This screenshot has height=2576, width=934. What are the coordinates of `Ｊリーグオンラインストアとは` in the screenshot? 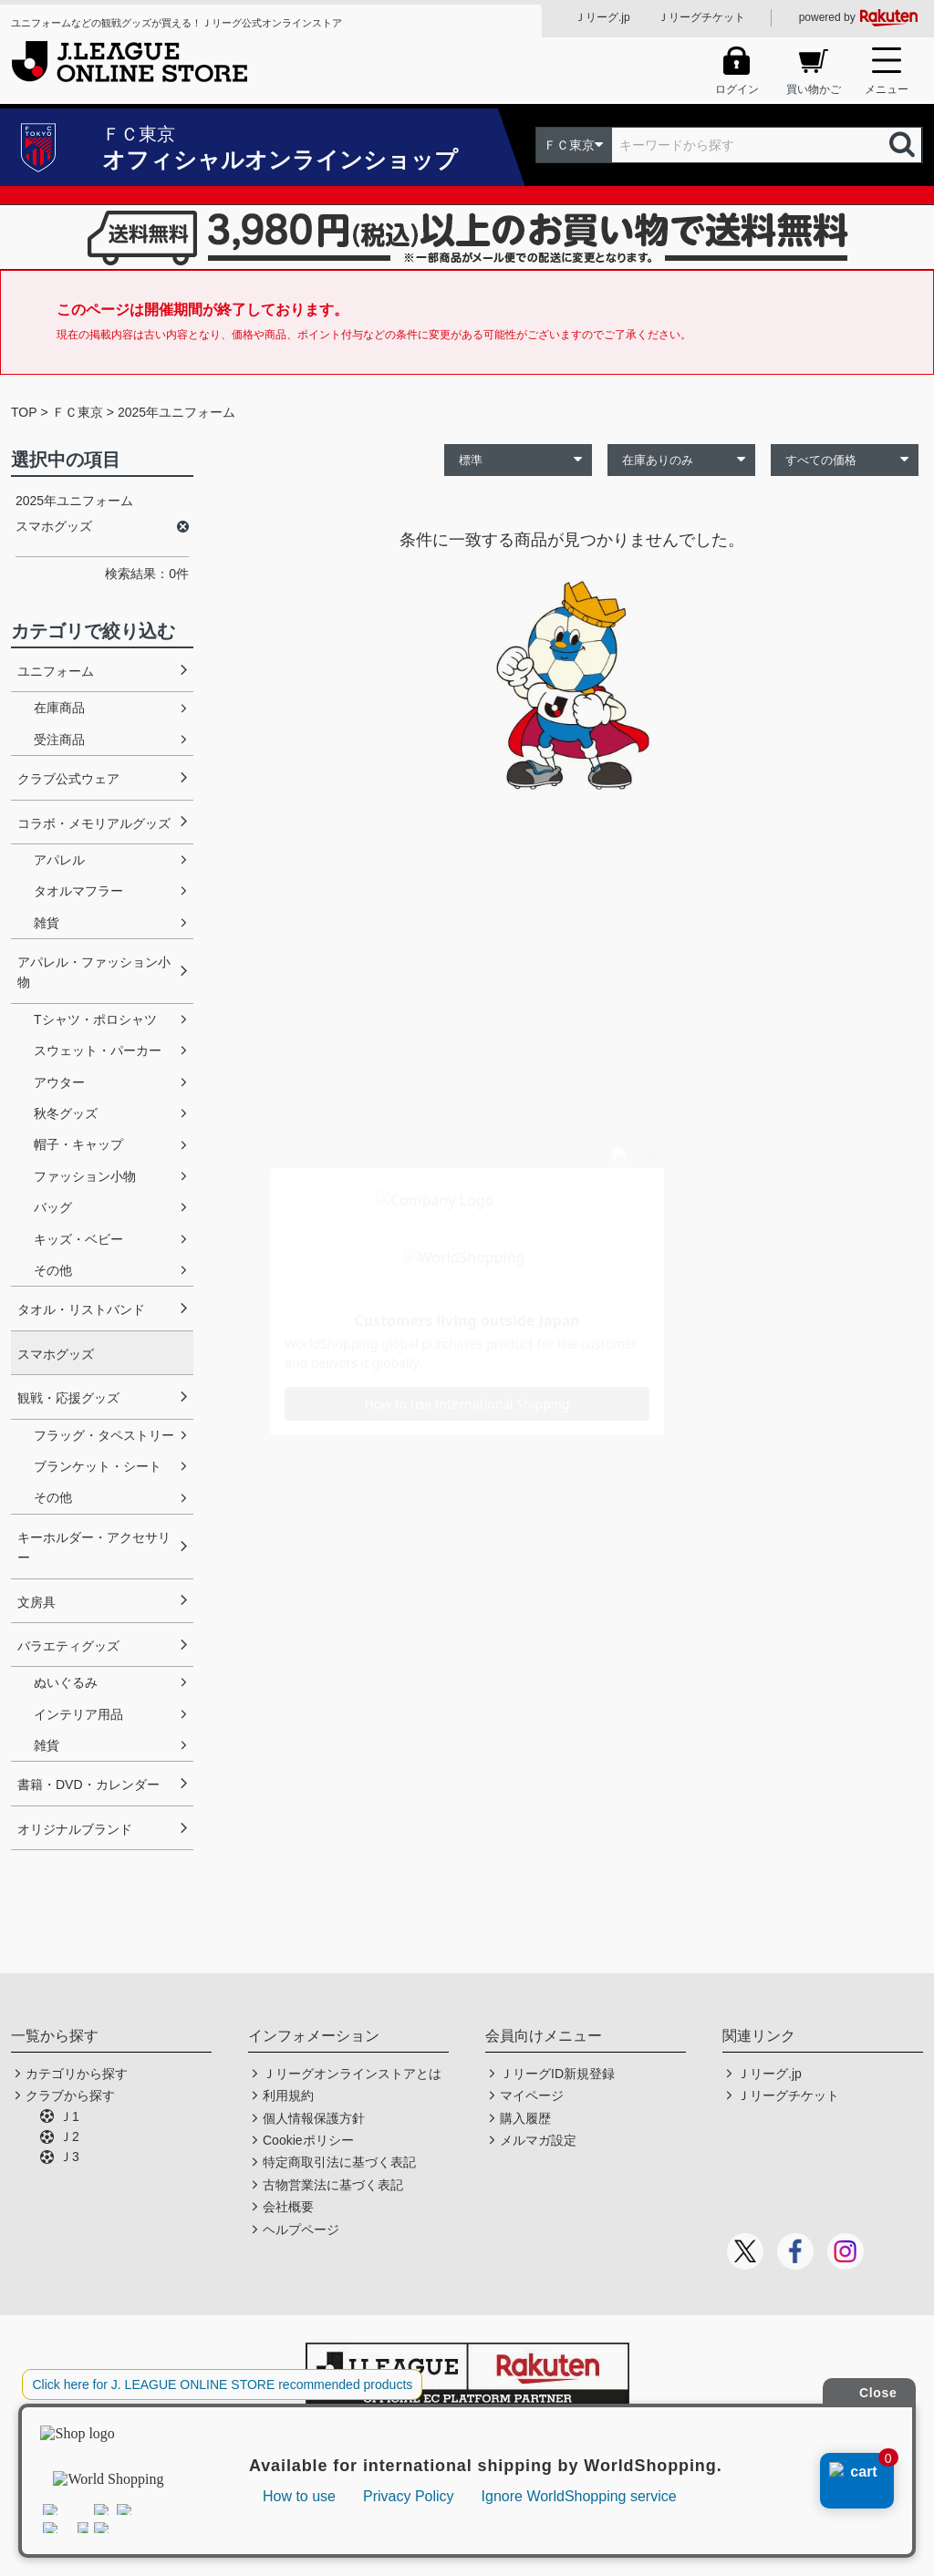 It's located at (352, 2073).